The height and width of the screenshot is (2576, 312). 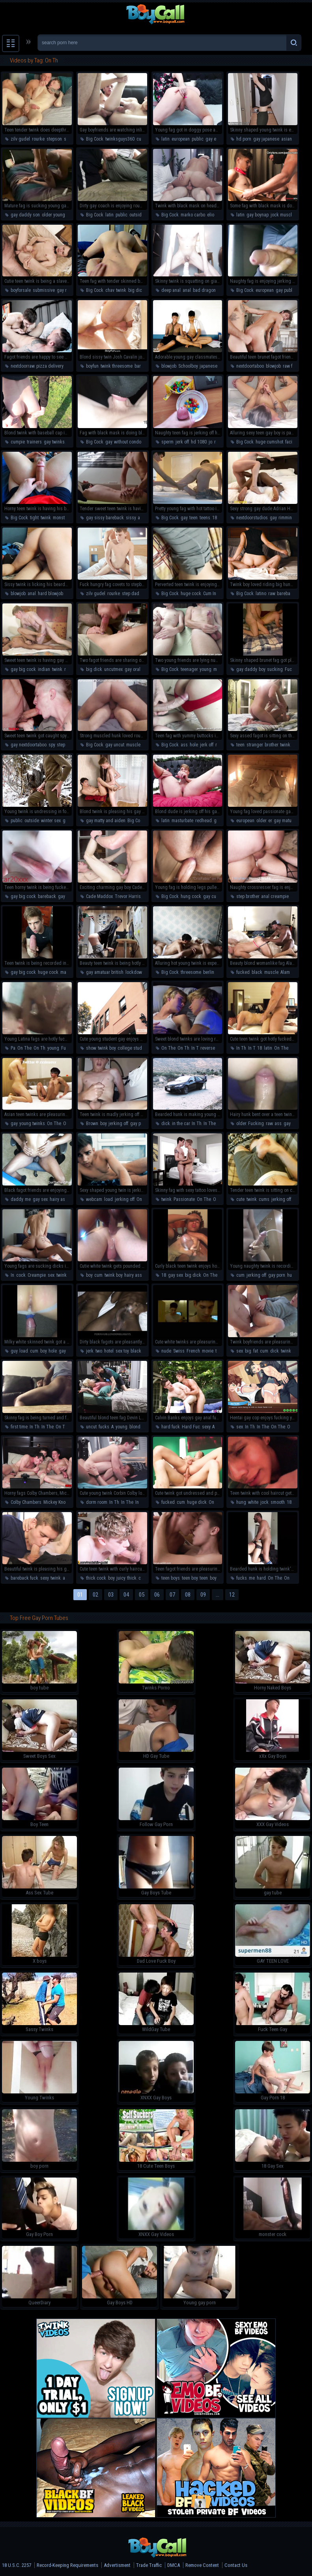 What do you see at coordinates (184, 745) in the screenshot?
I see `ass` at bounding box center [184, 745].